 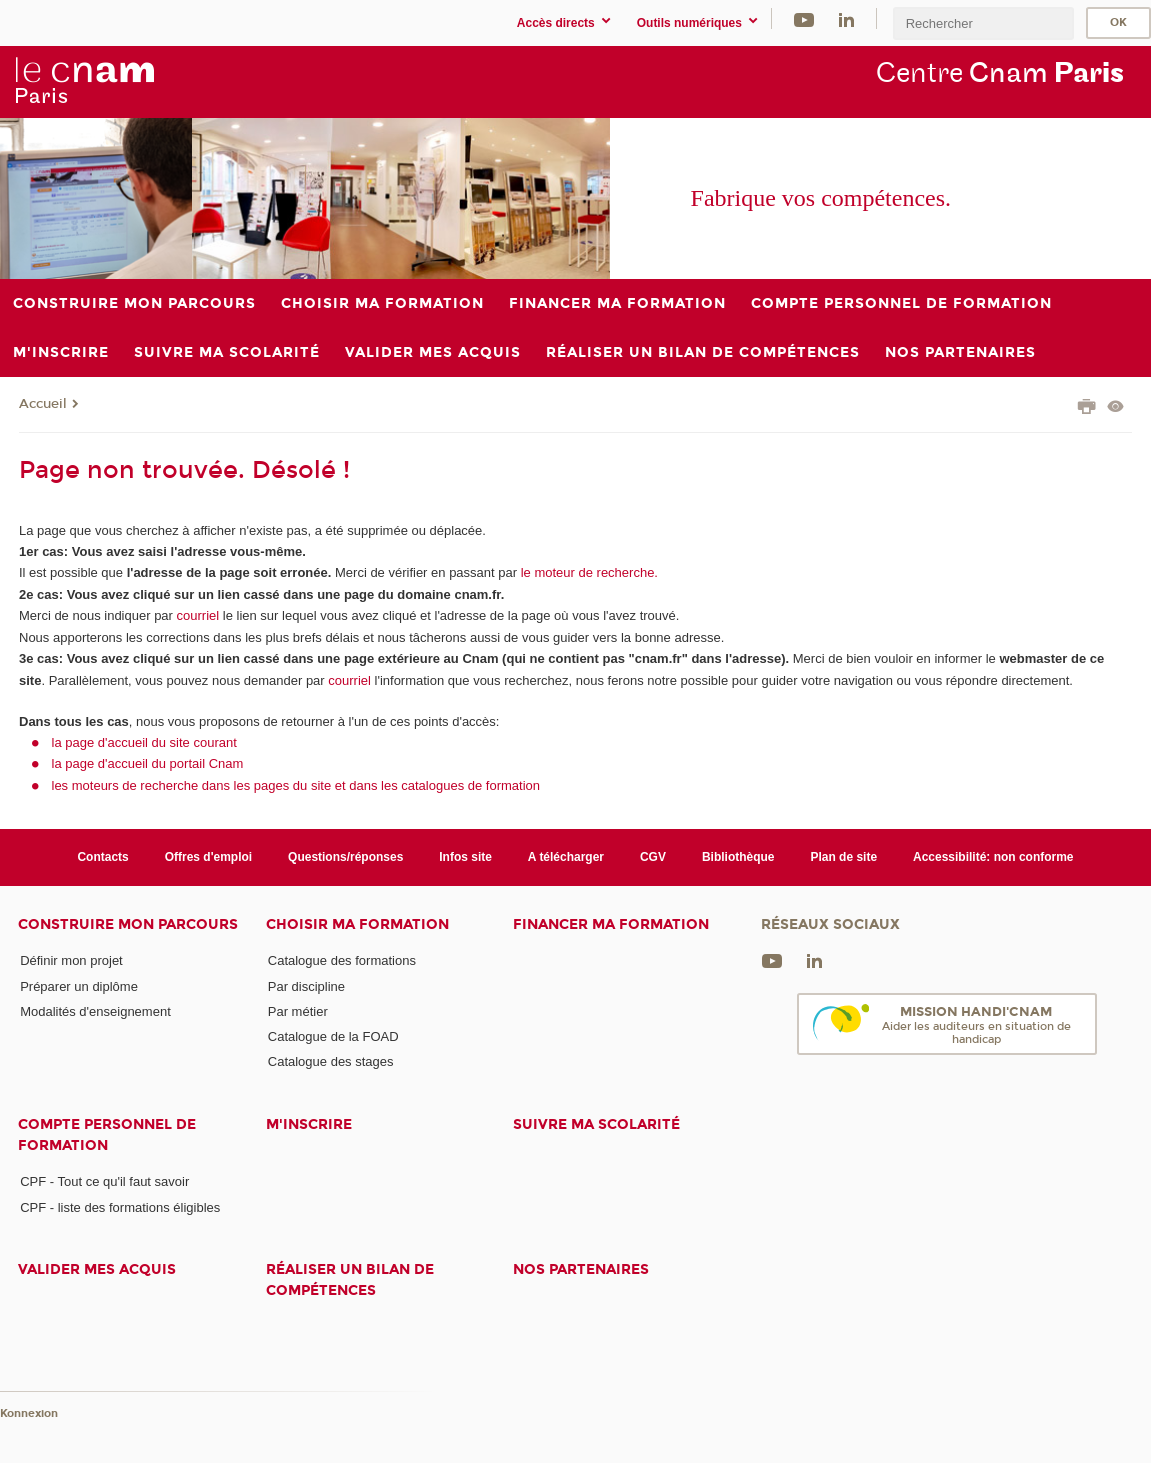 What do you see at coordinates (95, 1011) in the screenshot?
I see `Modalités d'enseignement` at bounding box center [95, 1011].